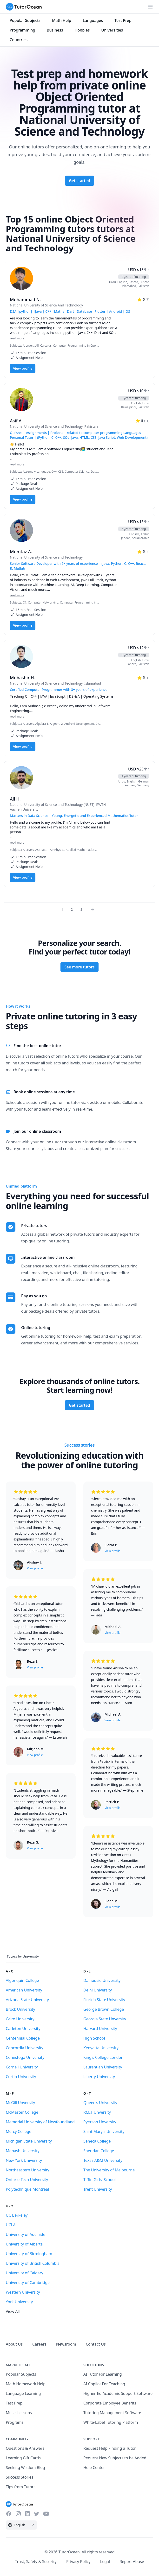 Image resolution: width=159 pixels, height=2576 pixels. What do you see at coordinates (104, 2131) in the screenshot?
I see `Saint Mary's University` at bounding box center [104, 2131].